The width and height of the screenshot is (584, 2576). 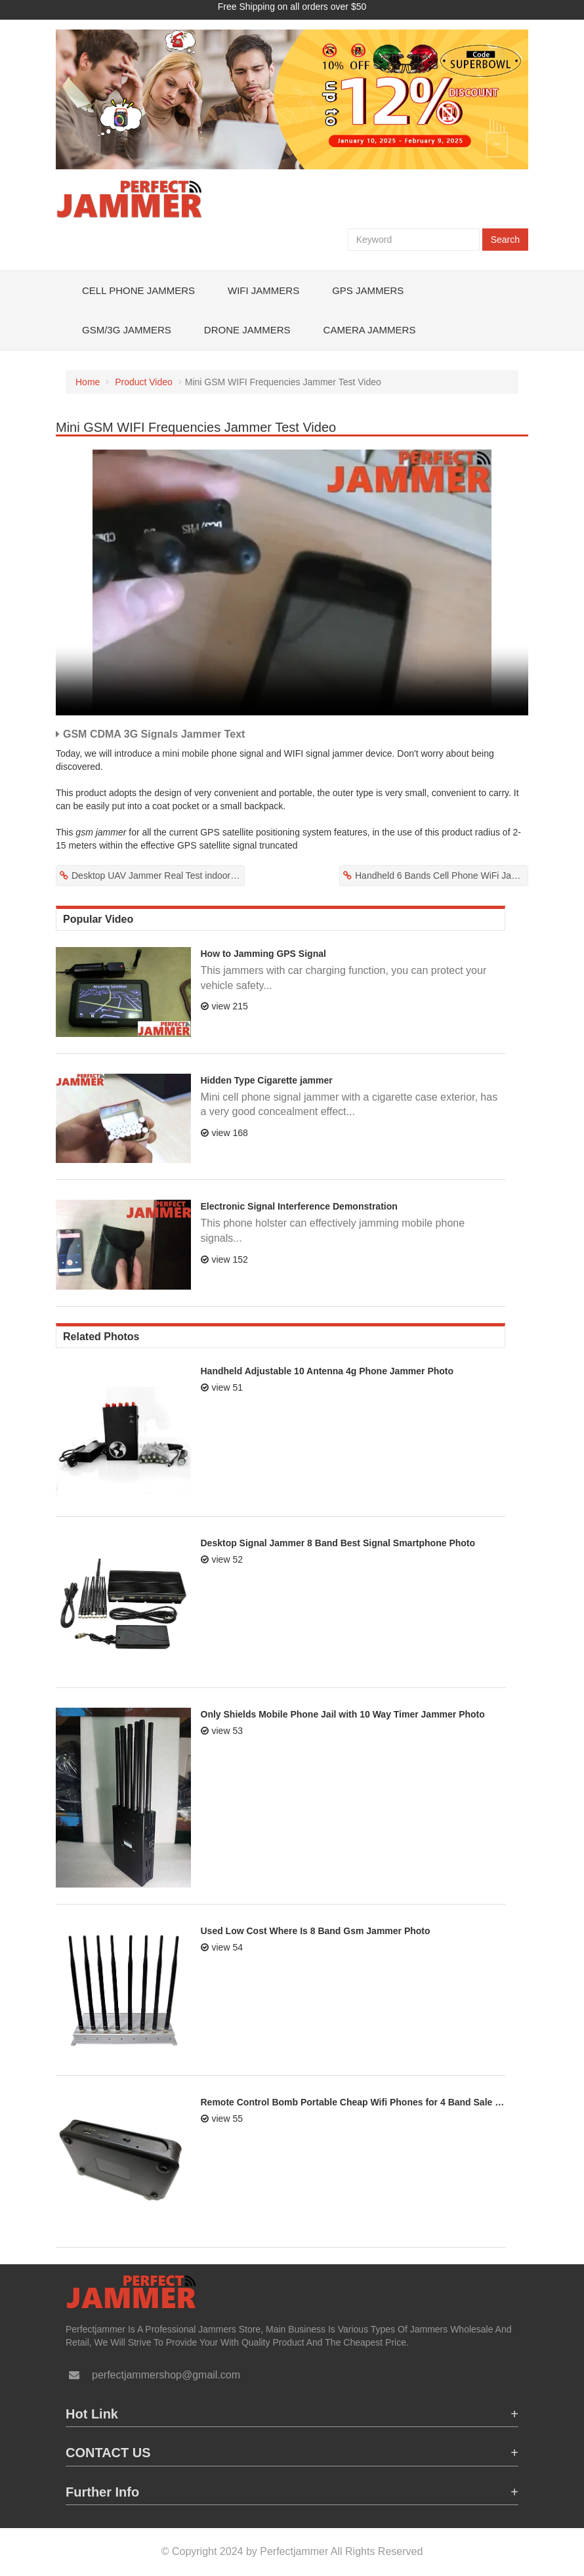 What do you see at coordinates (267, 1080) in the screenshot?
I see `Hidden Type Cigarette jammer` at bounding box center [267, 1080].